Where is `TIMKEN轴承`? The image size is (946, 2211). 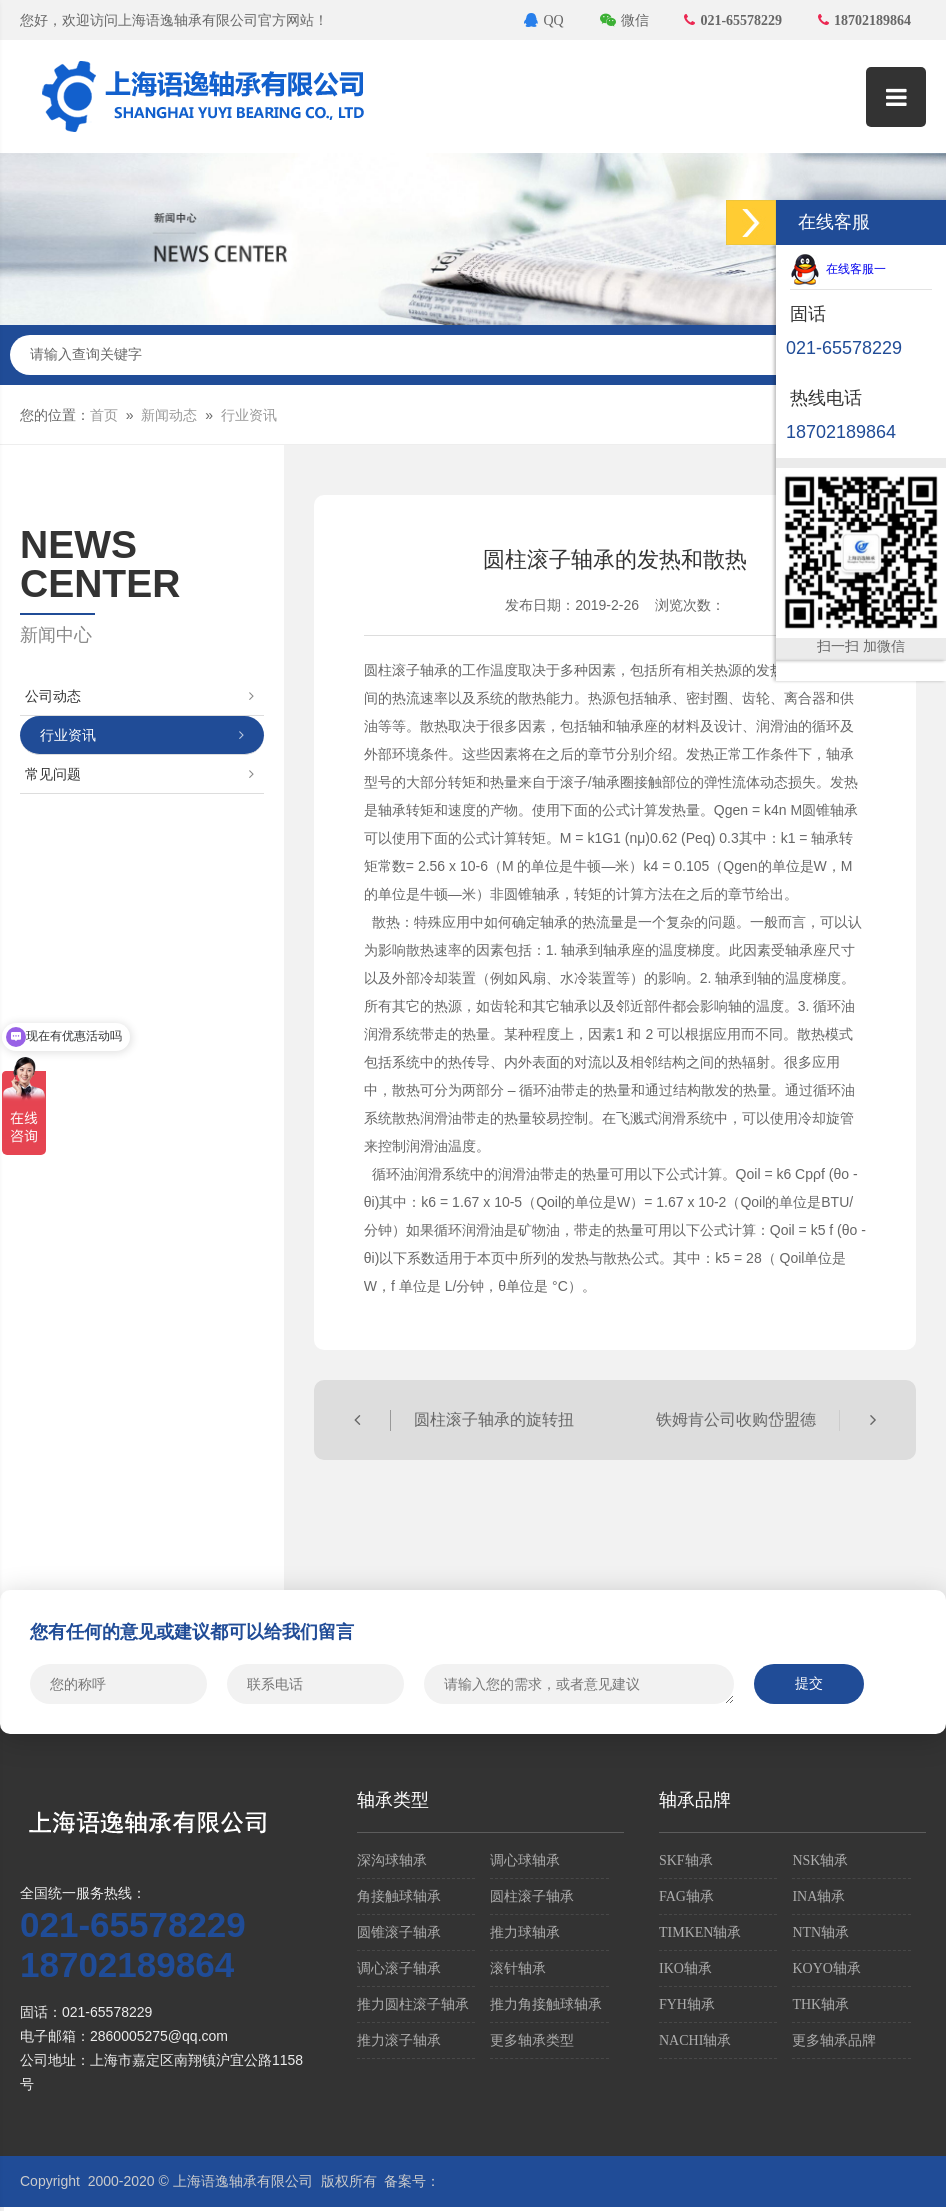 TIMKEN轴承 is located at coordinates (700, 1932).